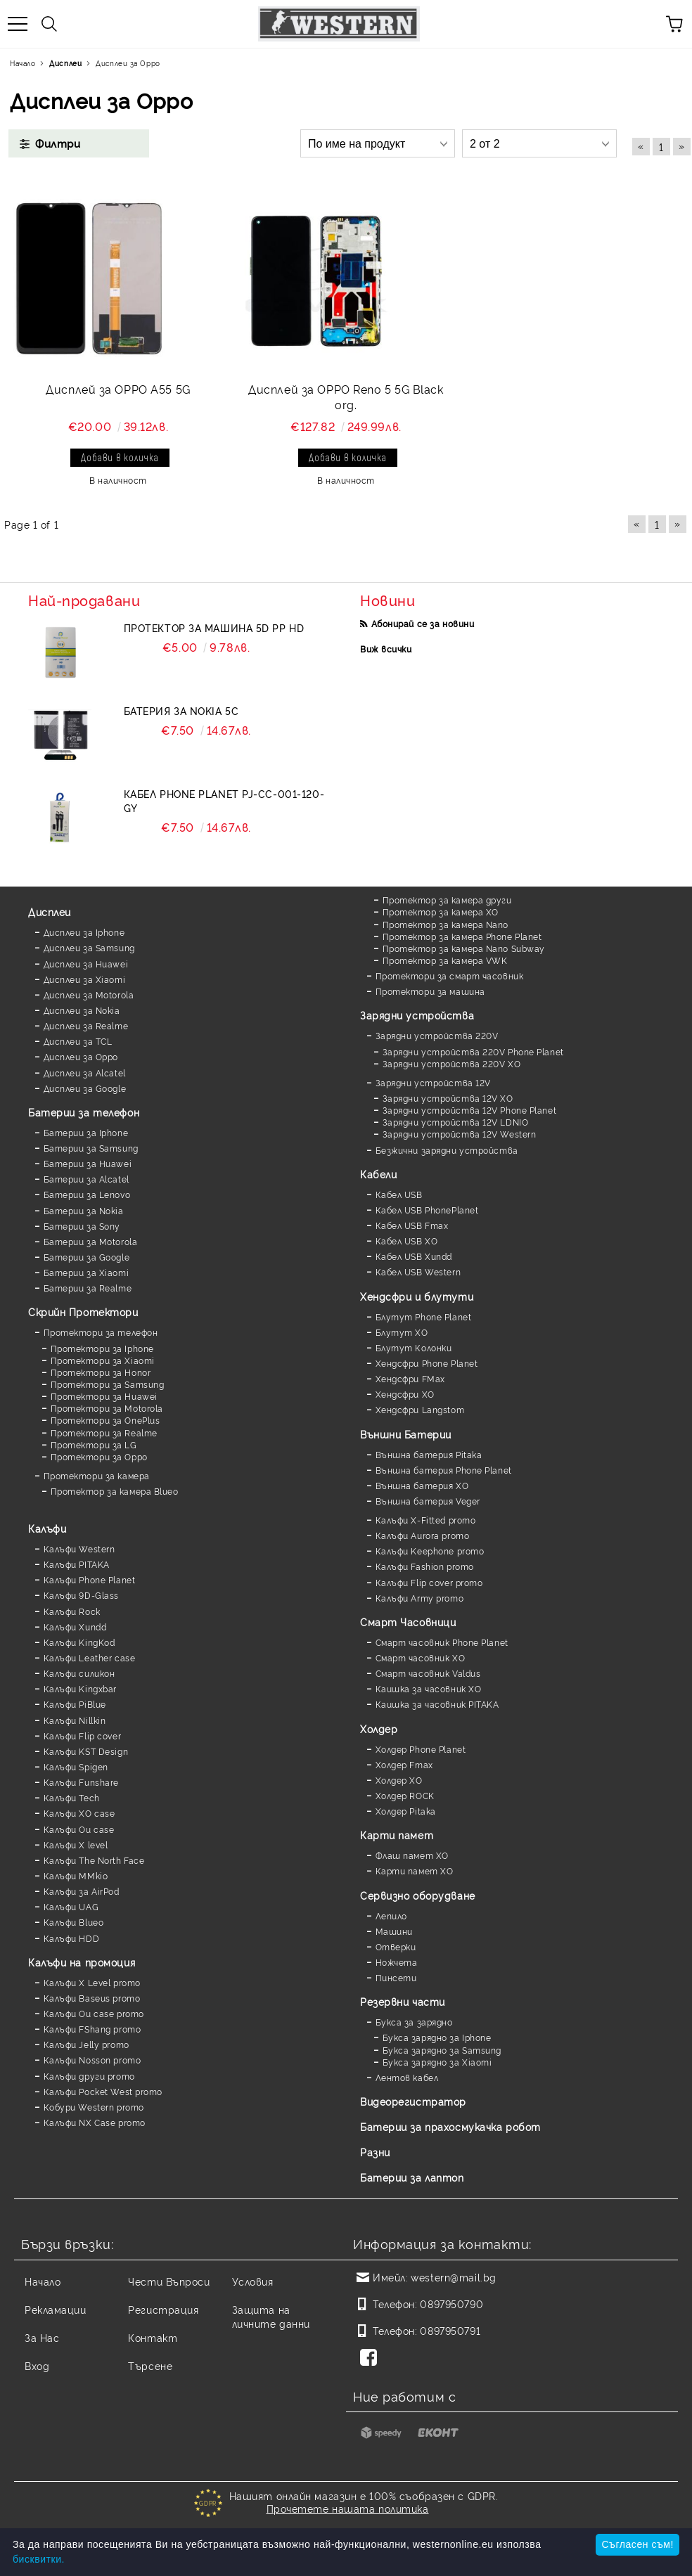 This screenshot has height=2576, width=692. I want to click on Вход, so click(37, 2365).